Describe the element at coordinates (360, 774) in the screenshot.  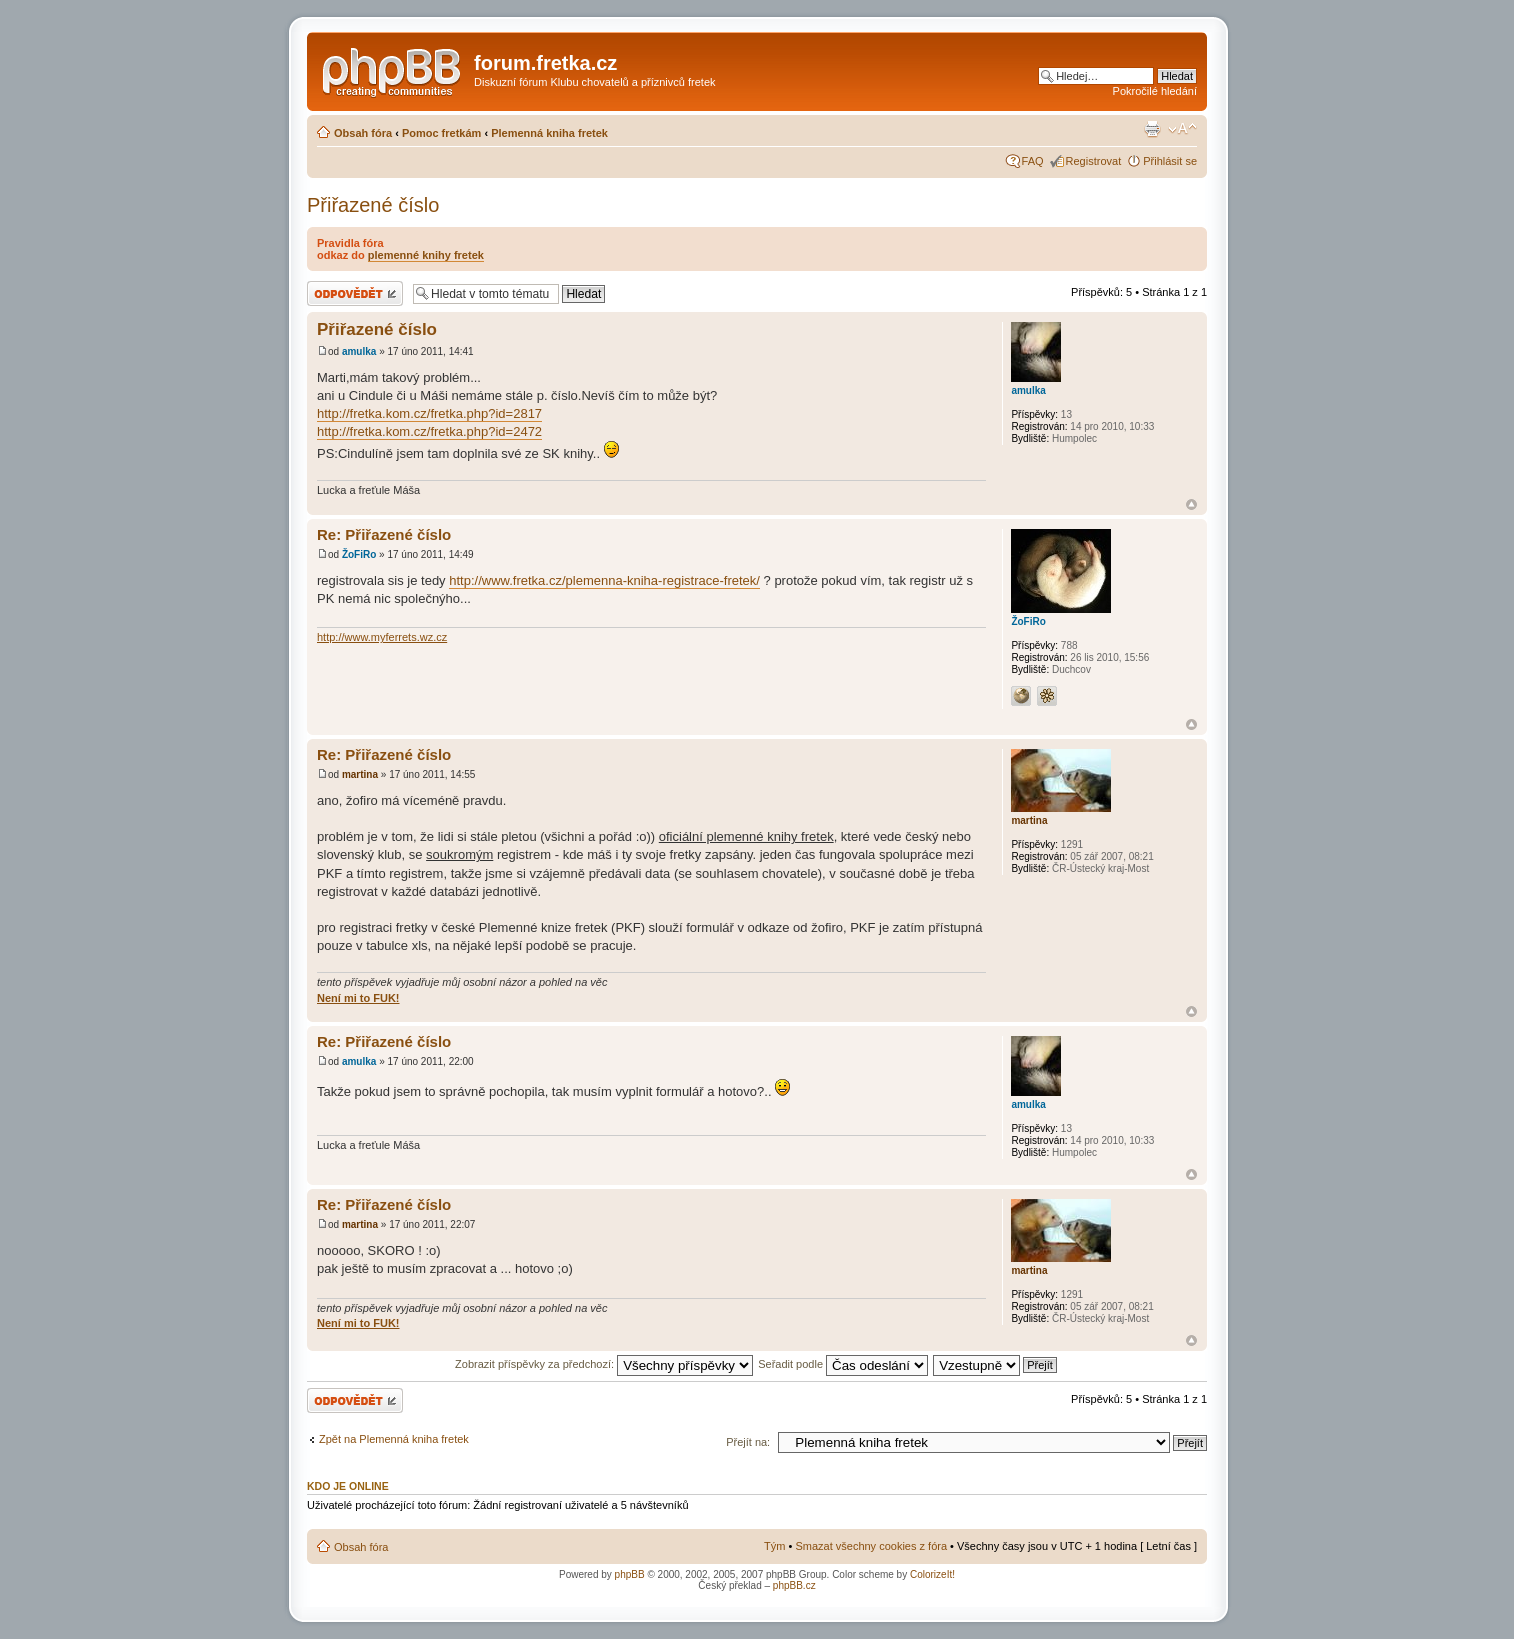
I see `martina` at that location.